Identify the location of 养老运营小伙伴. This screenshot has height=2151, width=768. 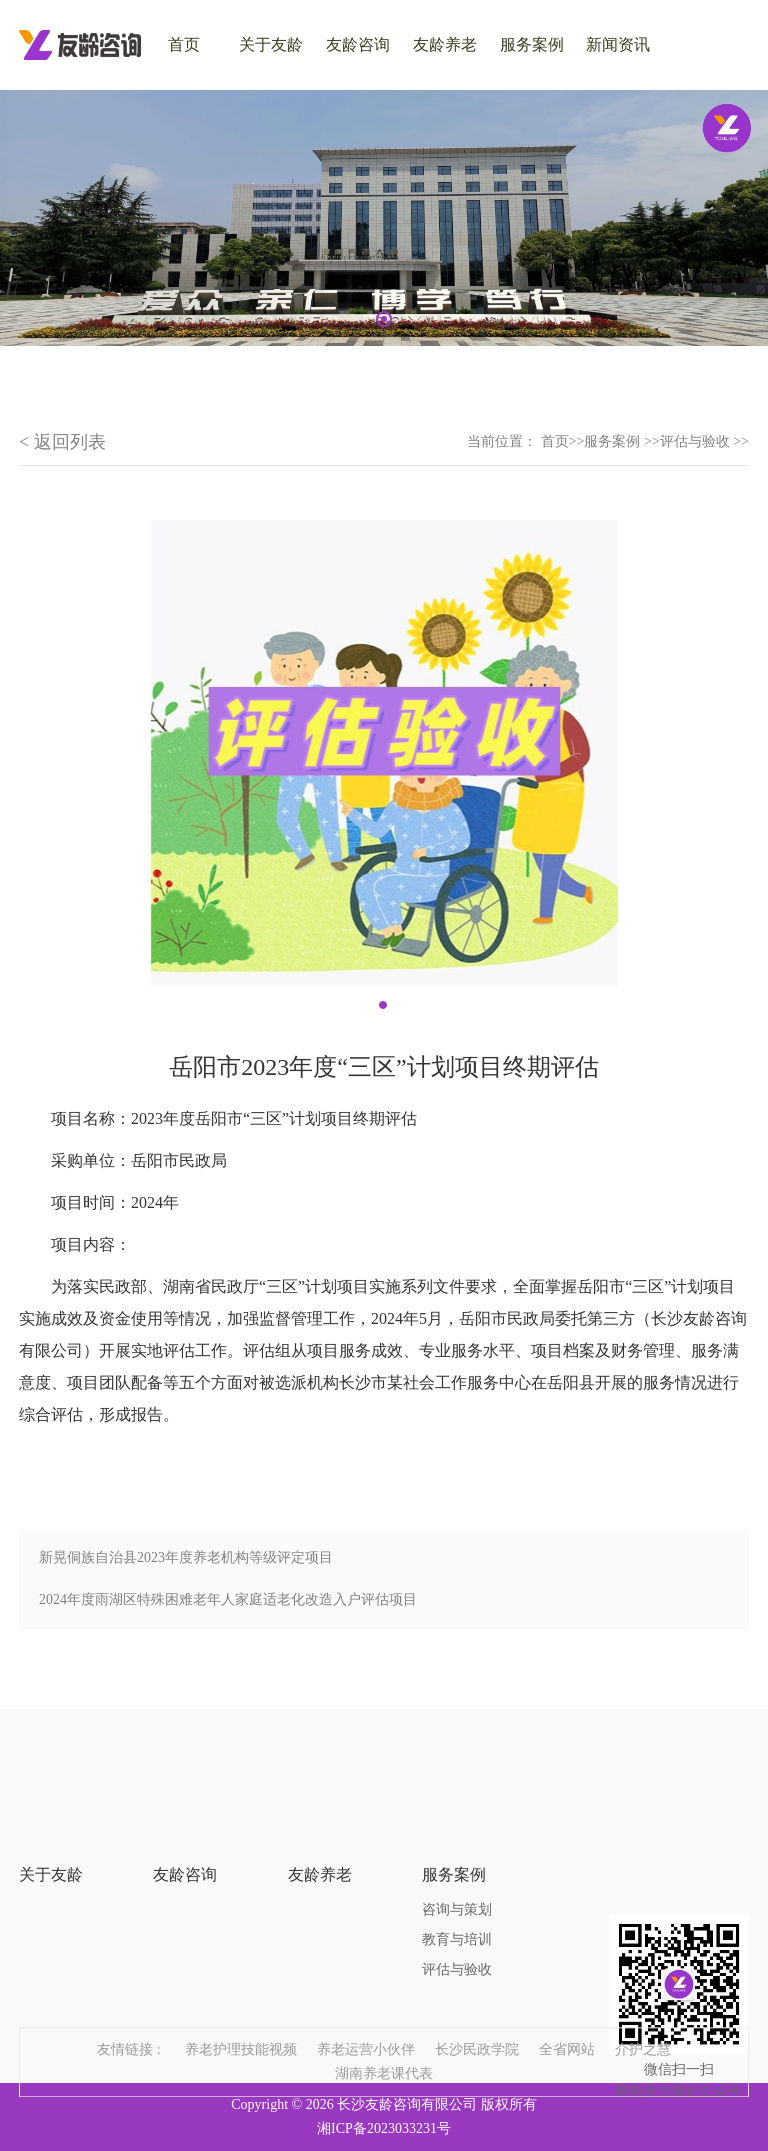
(366, 2024).